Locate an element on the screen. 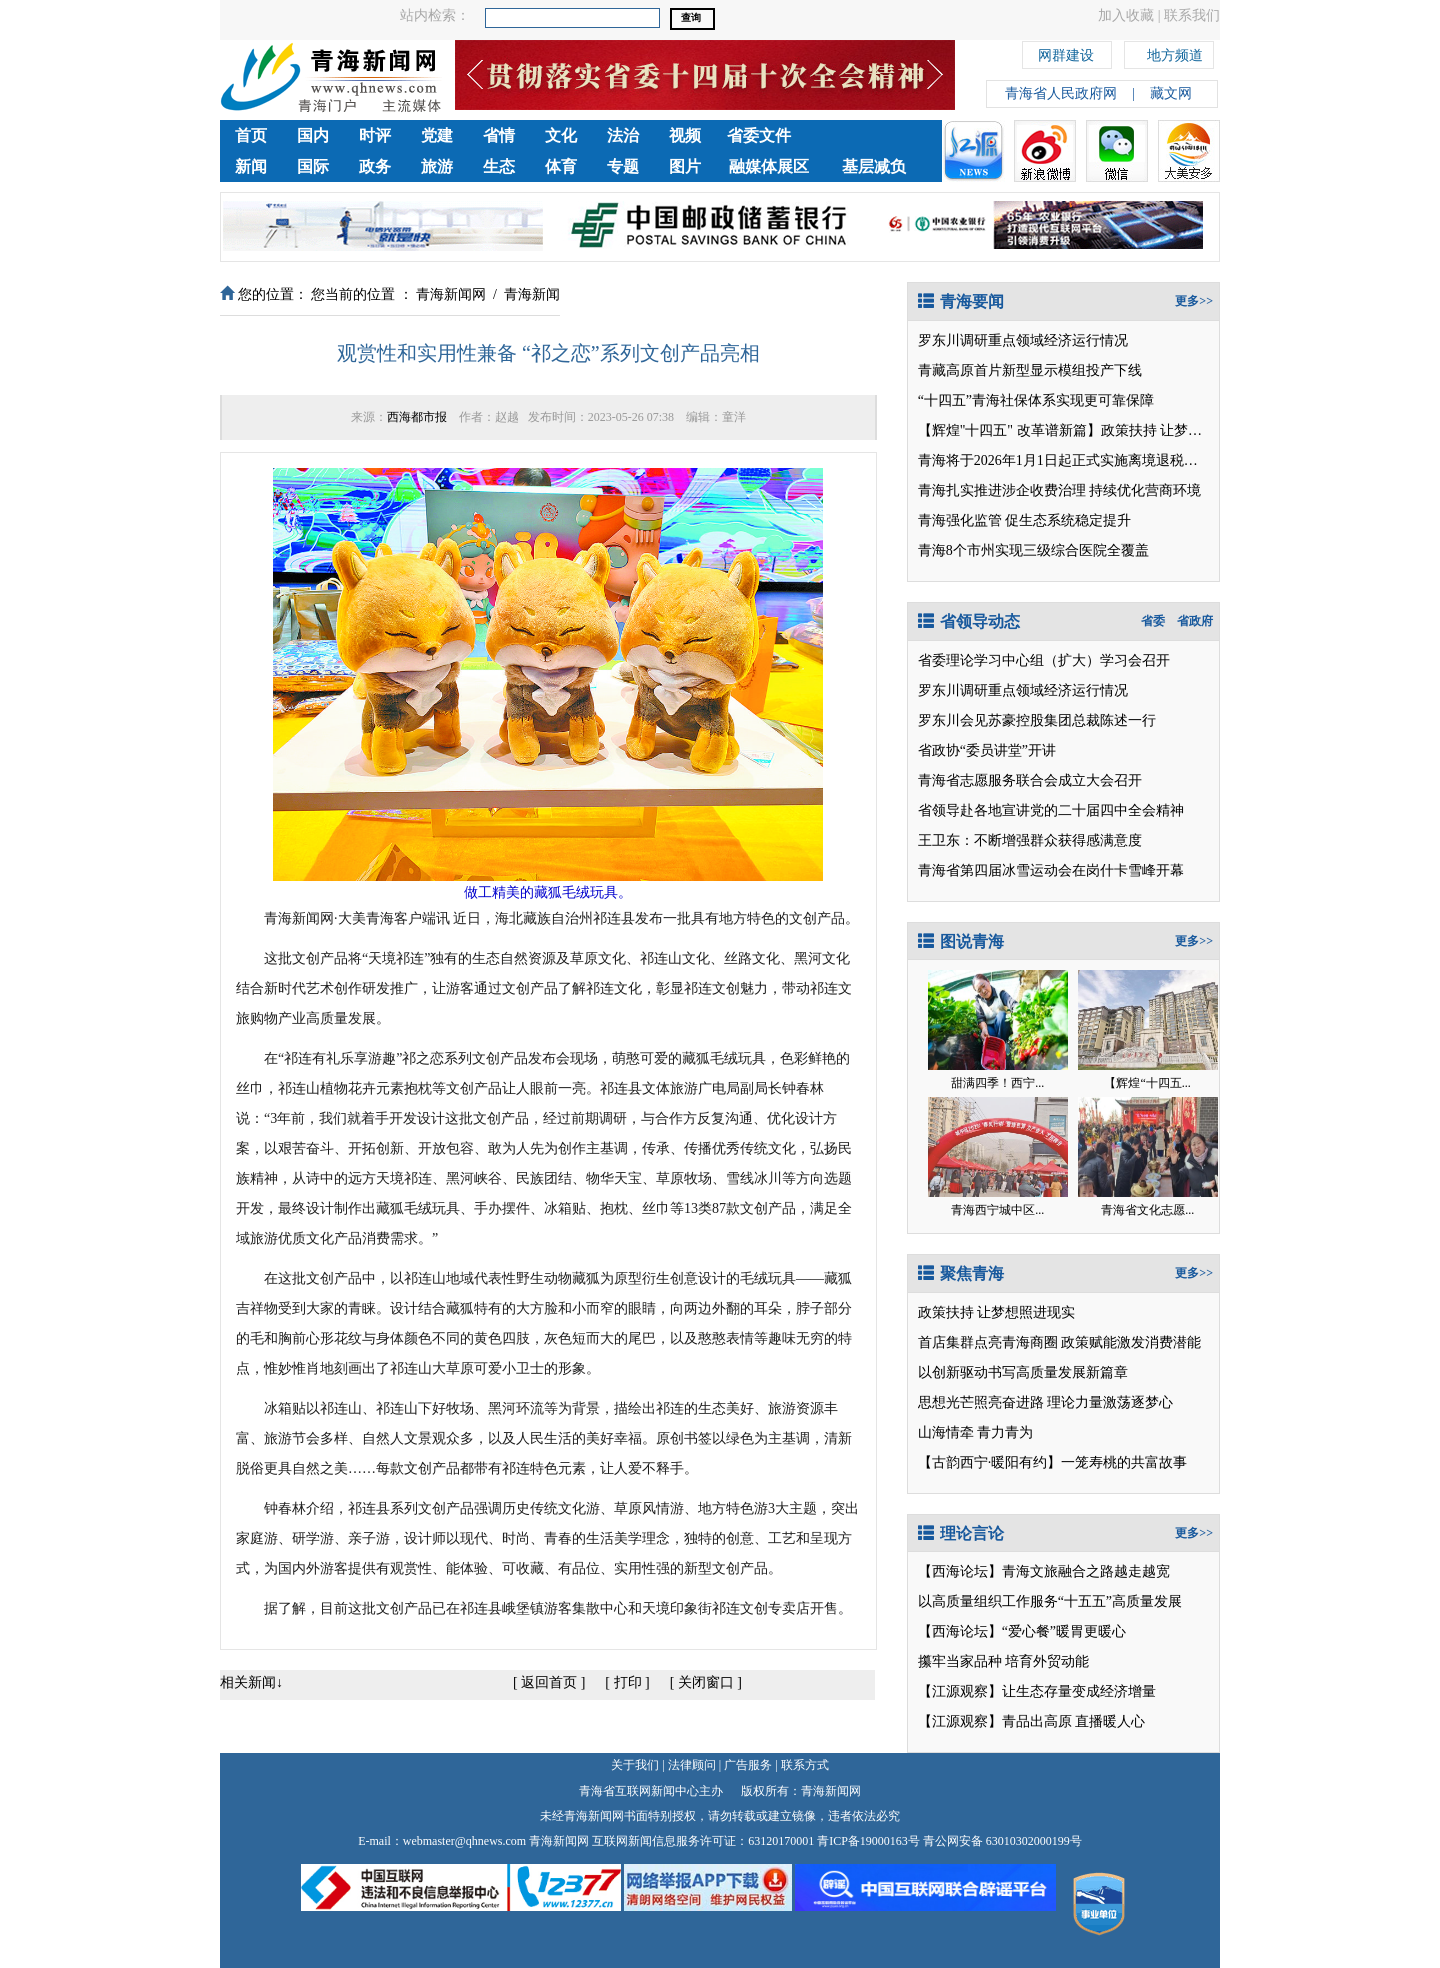 This screenshot has height=1968, width=1440. 返回首页 is located at coordinates (549, 1682).